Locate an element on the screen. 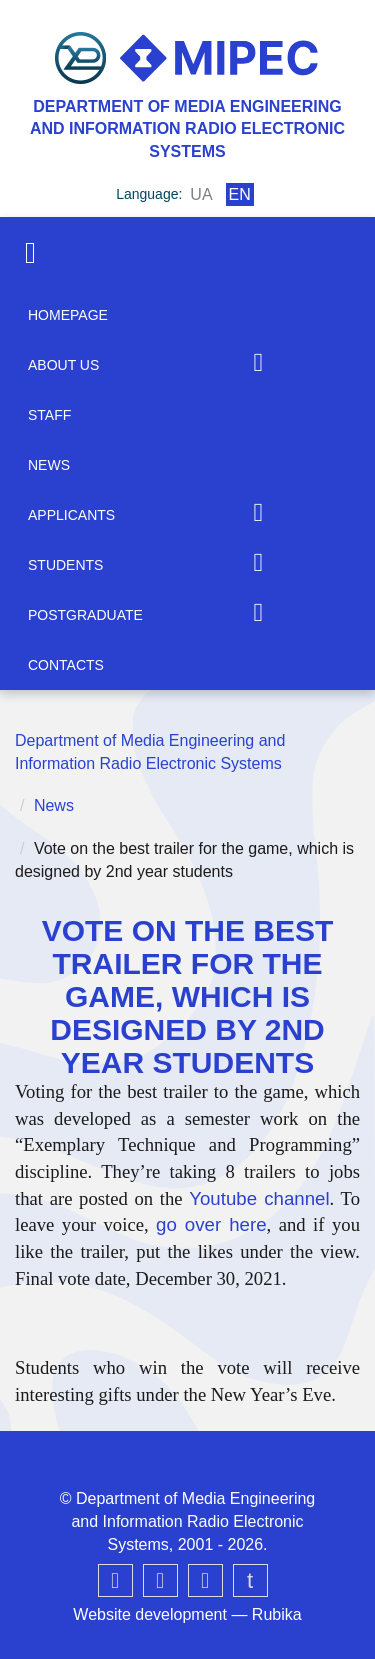 The image size is (375, 1659). Youtube channel is located at coordinates (259, 1198).